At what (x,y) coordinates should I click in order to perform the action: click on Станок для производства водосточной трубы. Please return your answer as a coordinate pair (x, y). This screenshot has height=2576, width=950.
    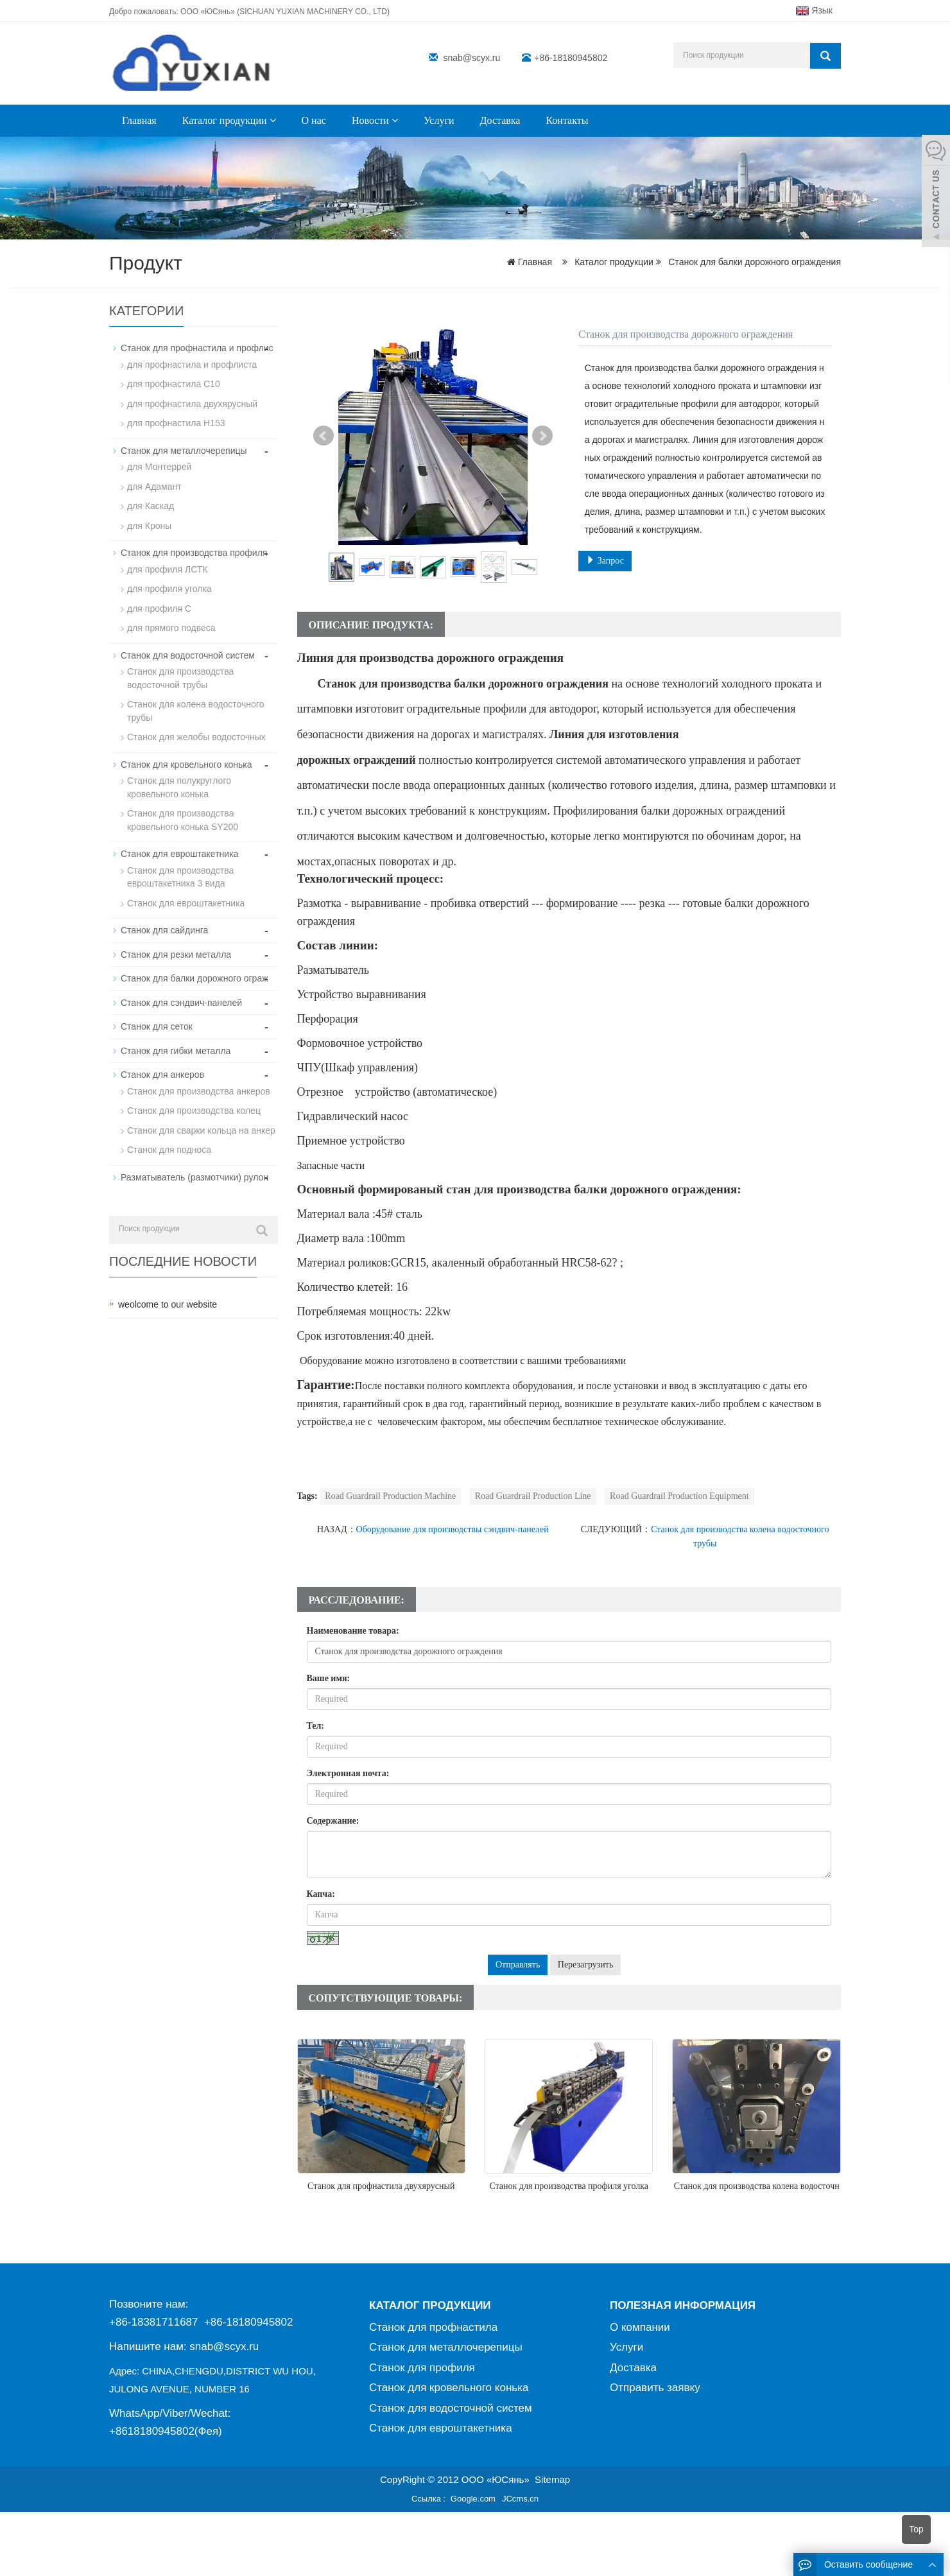
    Looking at the image, I should click on (180, 672).